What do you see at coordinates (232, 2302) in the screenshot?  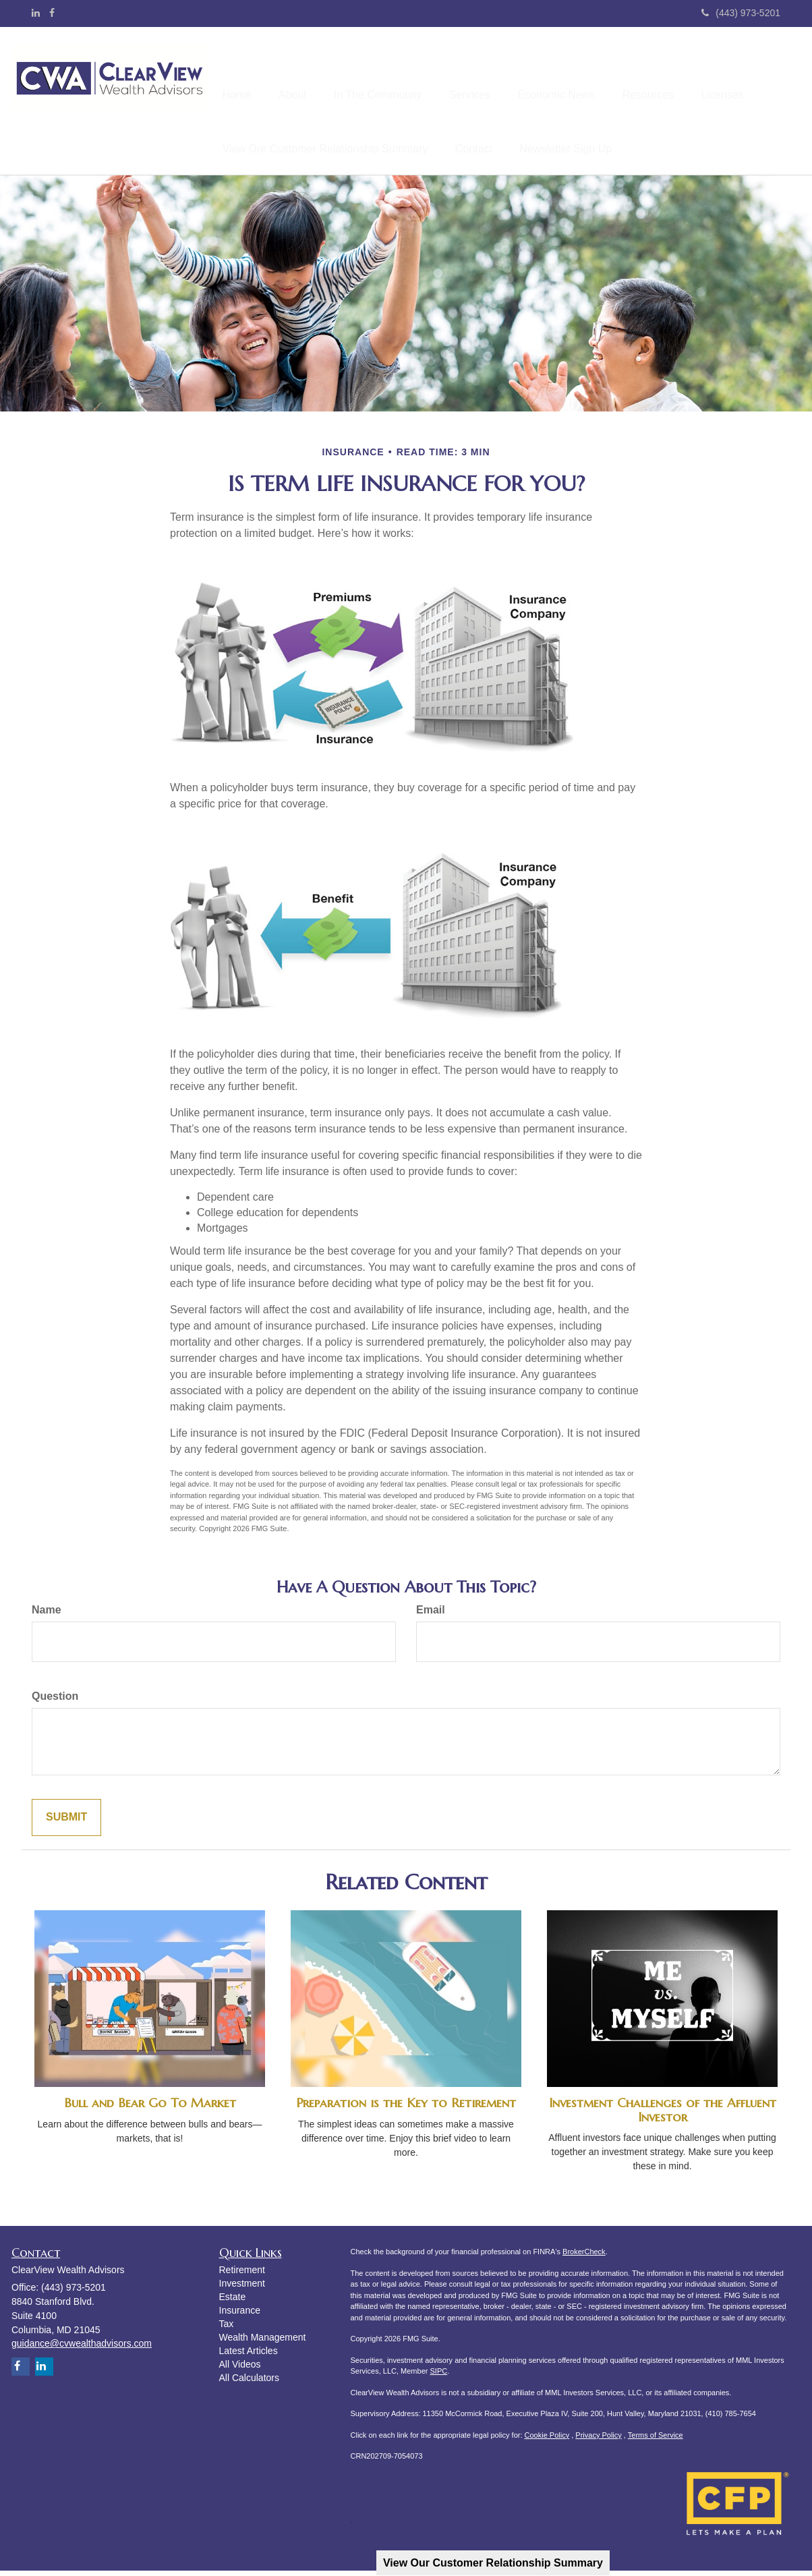 I see `Estate` at bounding box center [232, 2302].